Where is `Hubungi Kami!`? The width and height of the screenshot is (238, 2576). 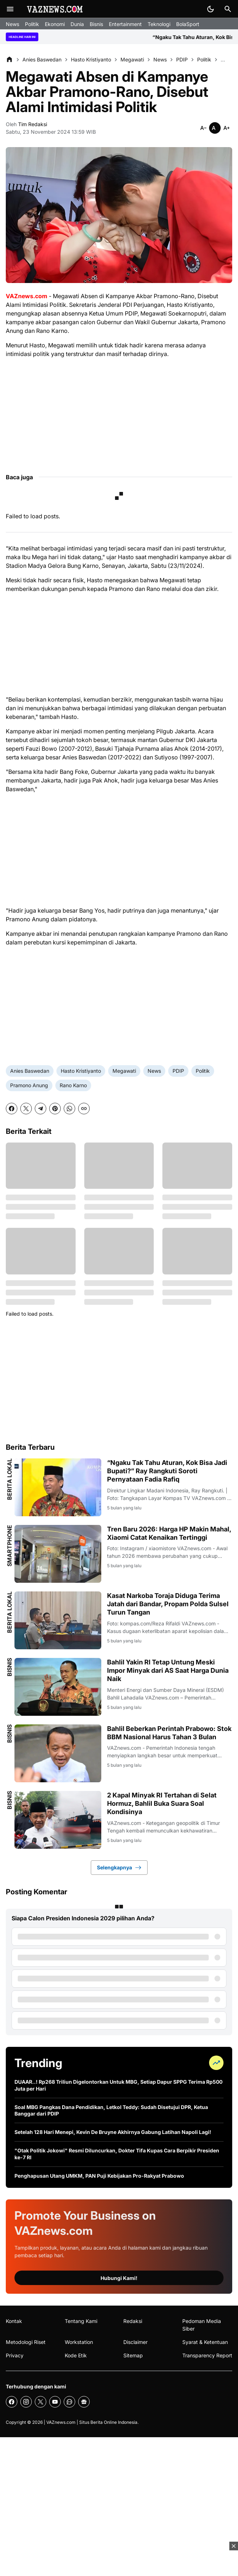
Hubungi Kami! is located at coordinates (119, 2278).